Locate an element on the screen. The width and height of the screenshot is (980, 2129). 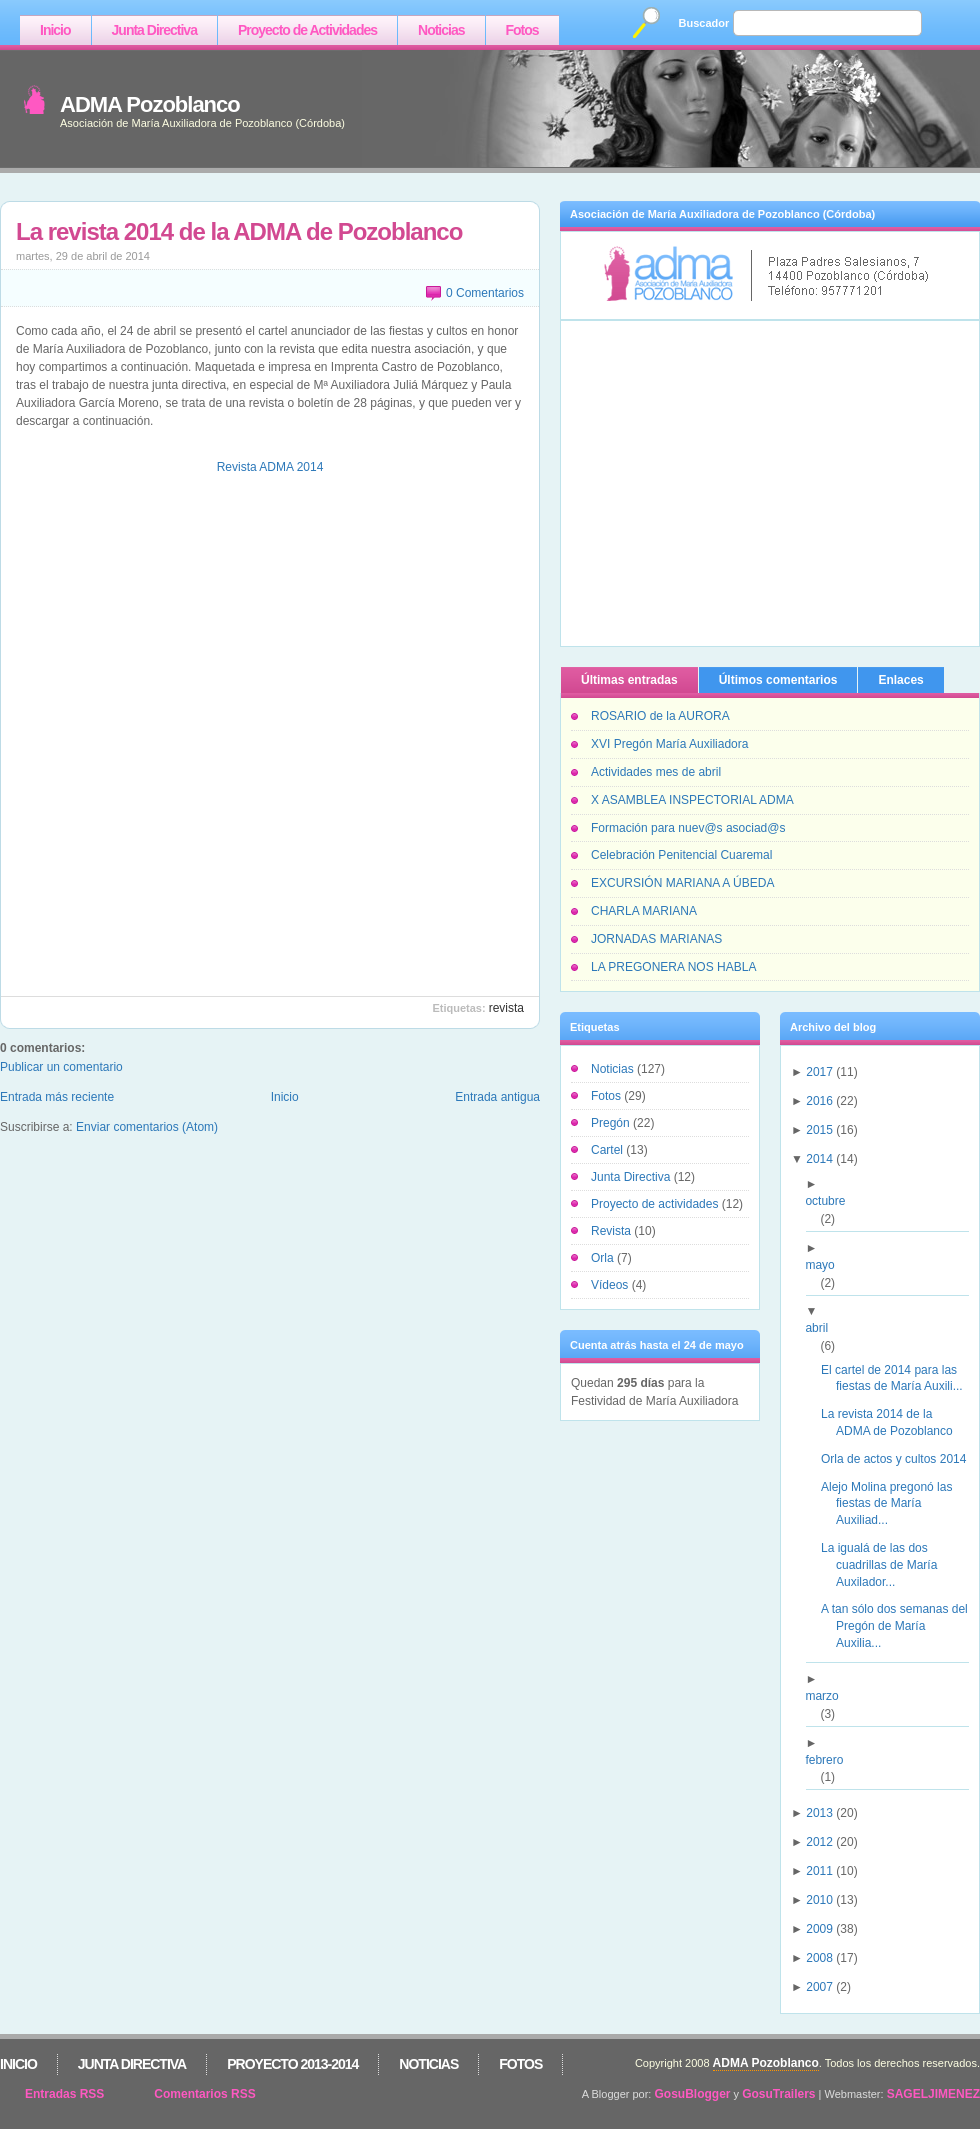
CHARLA MARIANA is located at coordinates (644, 911).